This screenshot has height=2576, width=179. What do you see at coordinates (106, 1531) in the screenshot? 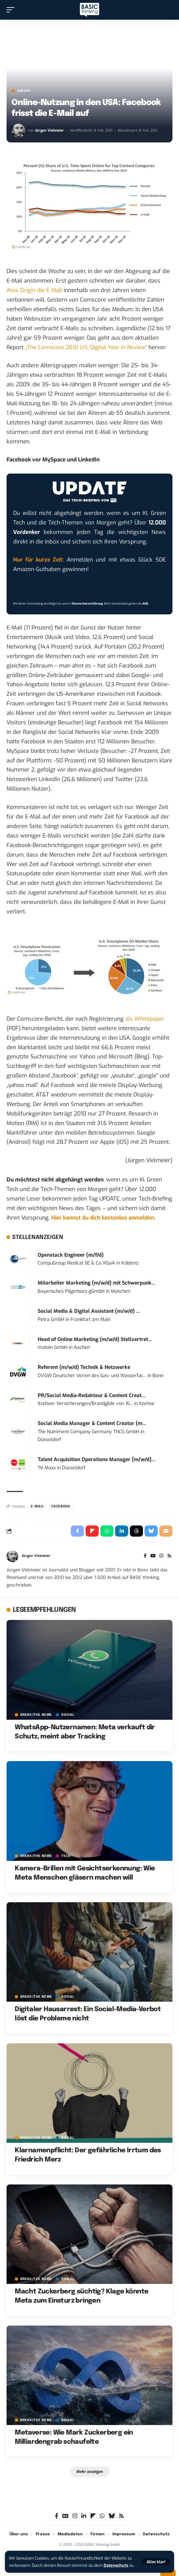
I see `[Share on Whatsapp]` at bounding box center [106, 1531].